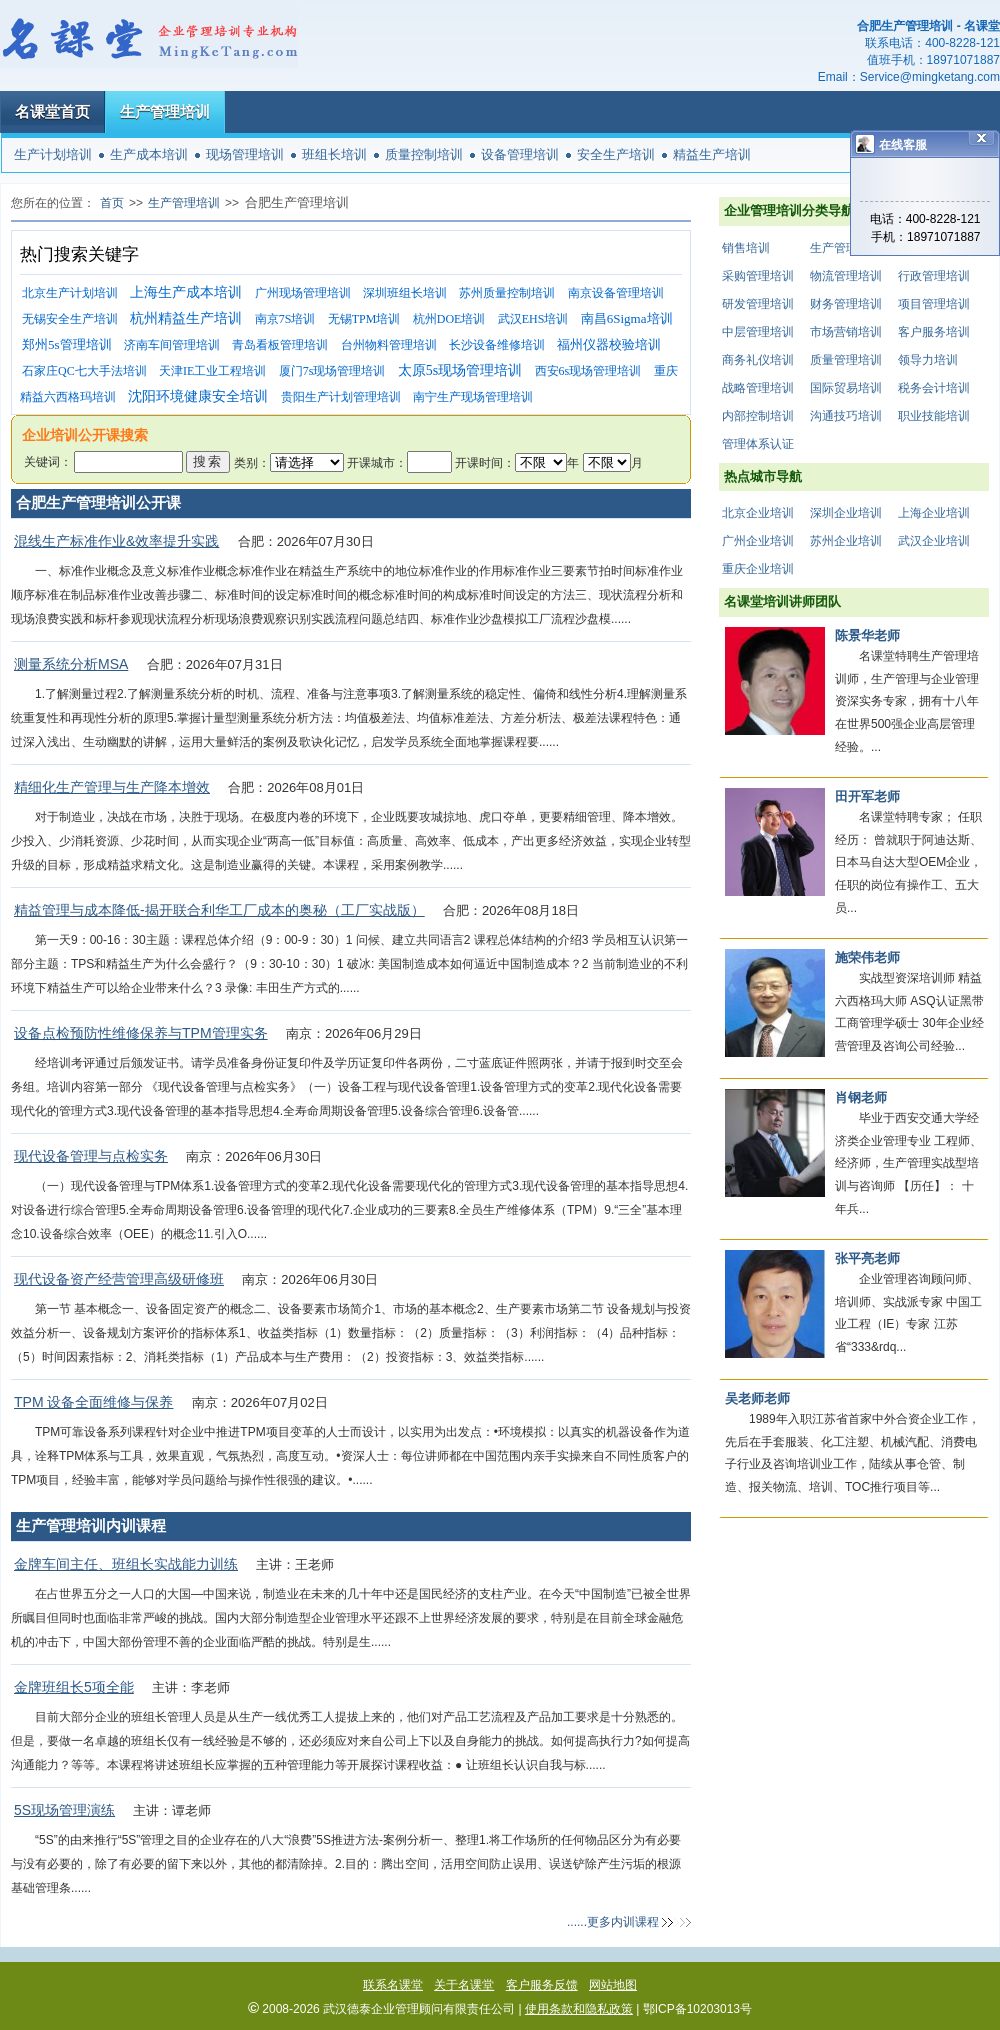 Image resolution: width=1000 pixels, height=2030 pixels. I want to click on 设备管理培训, so click(520, 154).